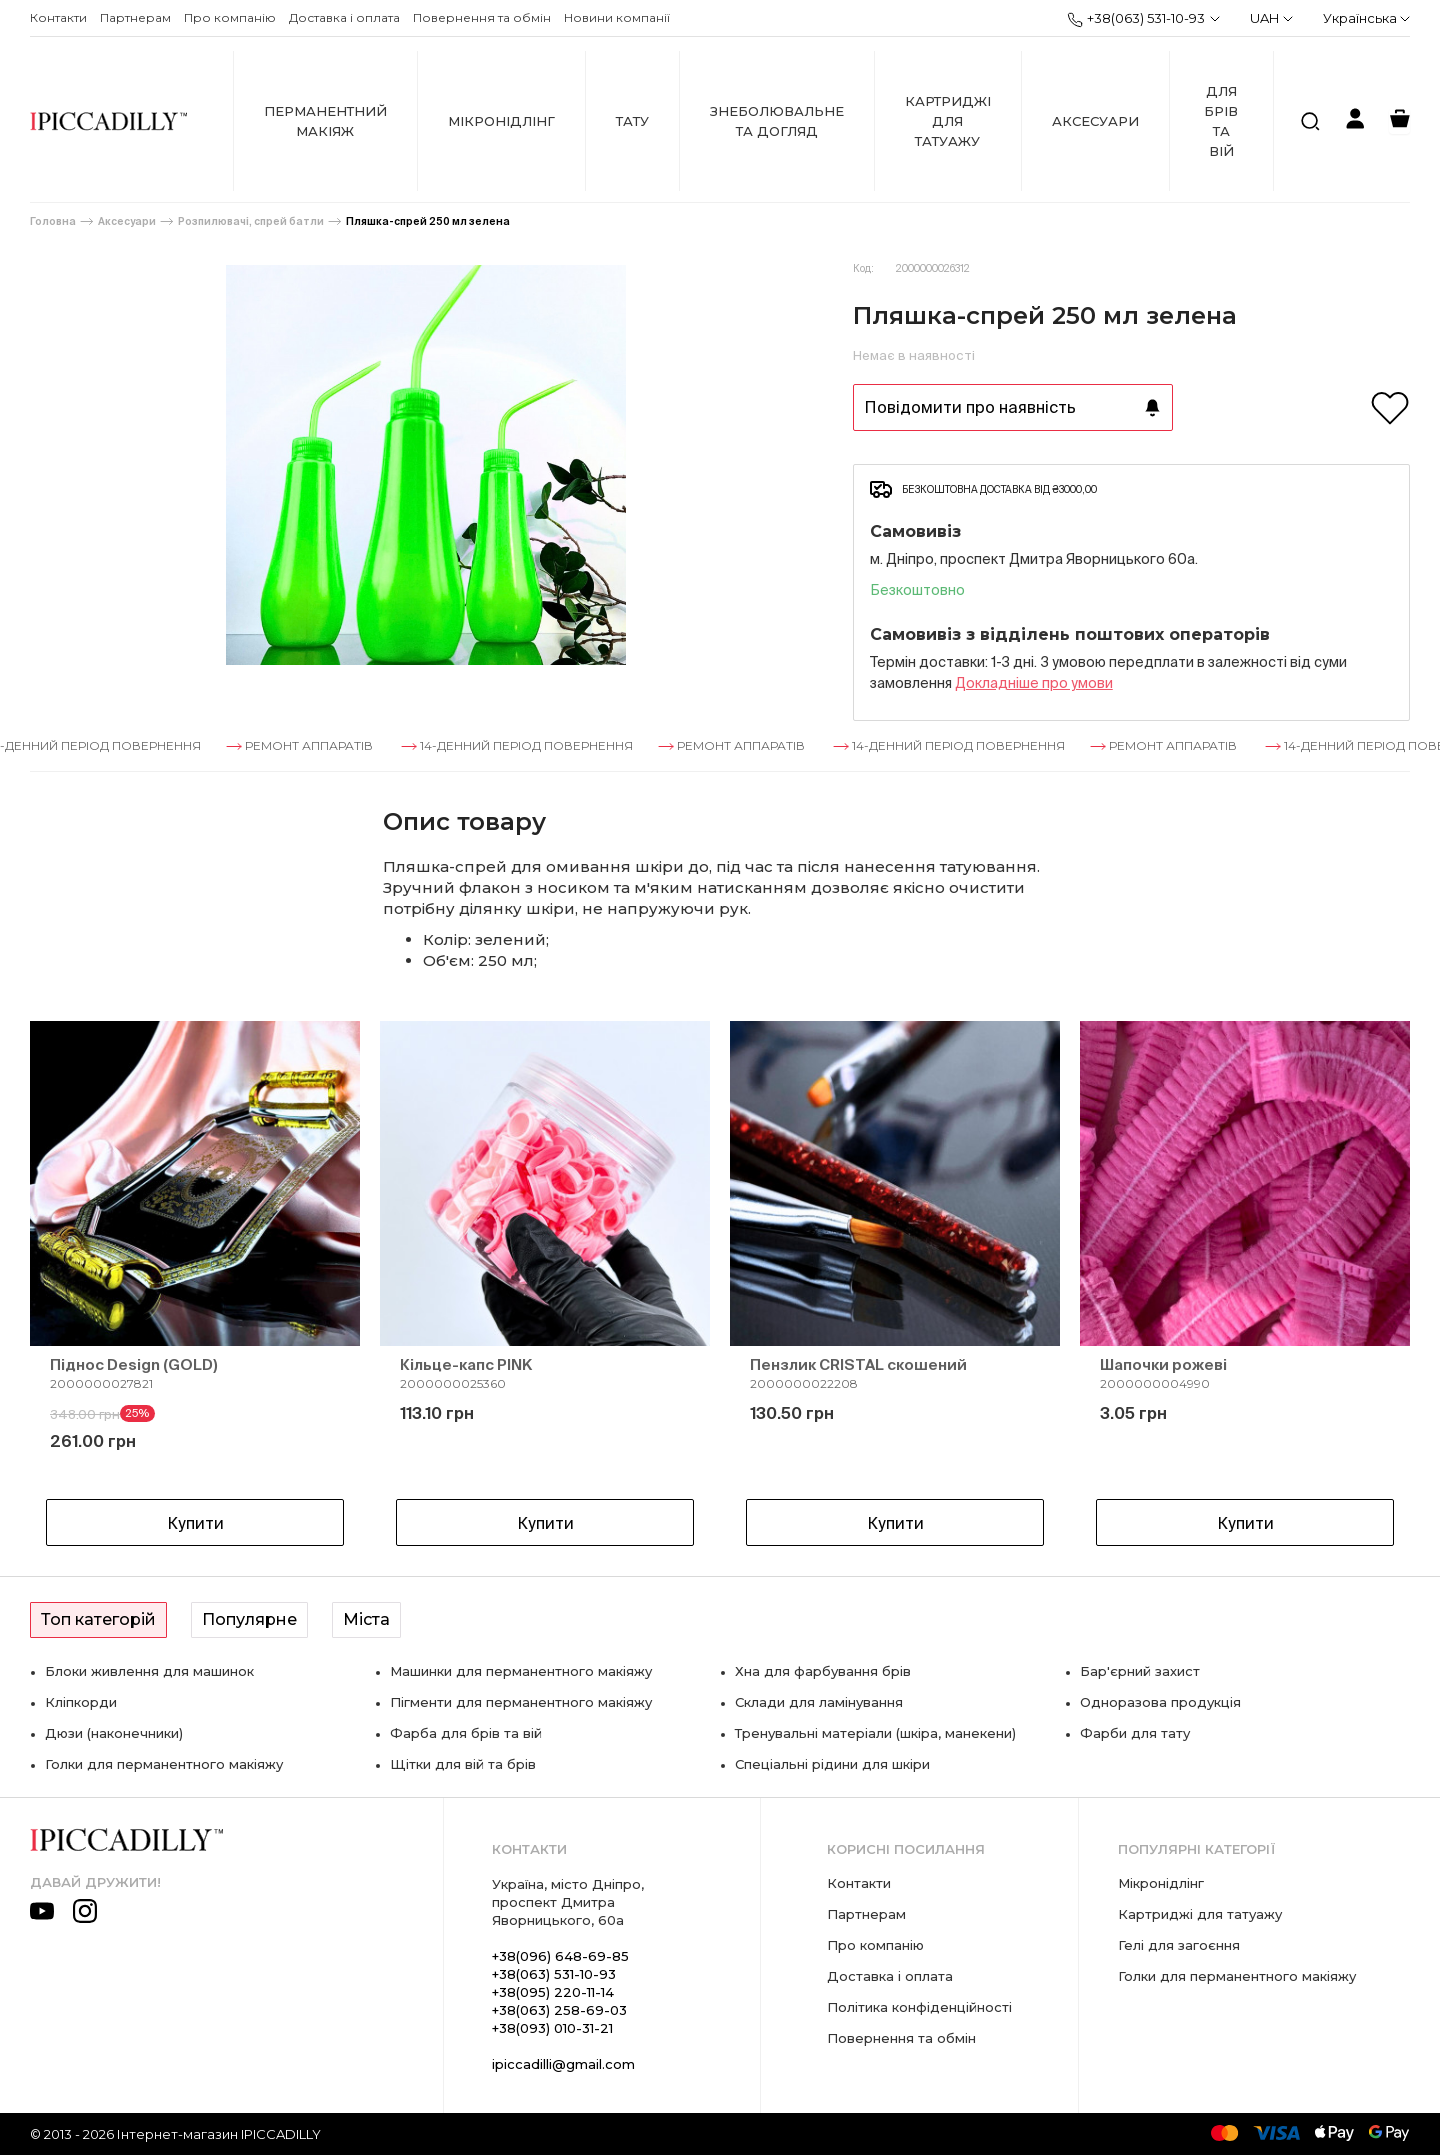 This screenshot has width=1440, height=2155. Describe the element at coordinates (428, 221) in the screenshot. I see `Пляшка-спрей 250 мл зелена` at that location.